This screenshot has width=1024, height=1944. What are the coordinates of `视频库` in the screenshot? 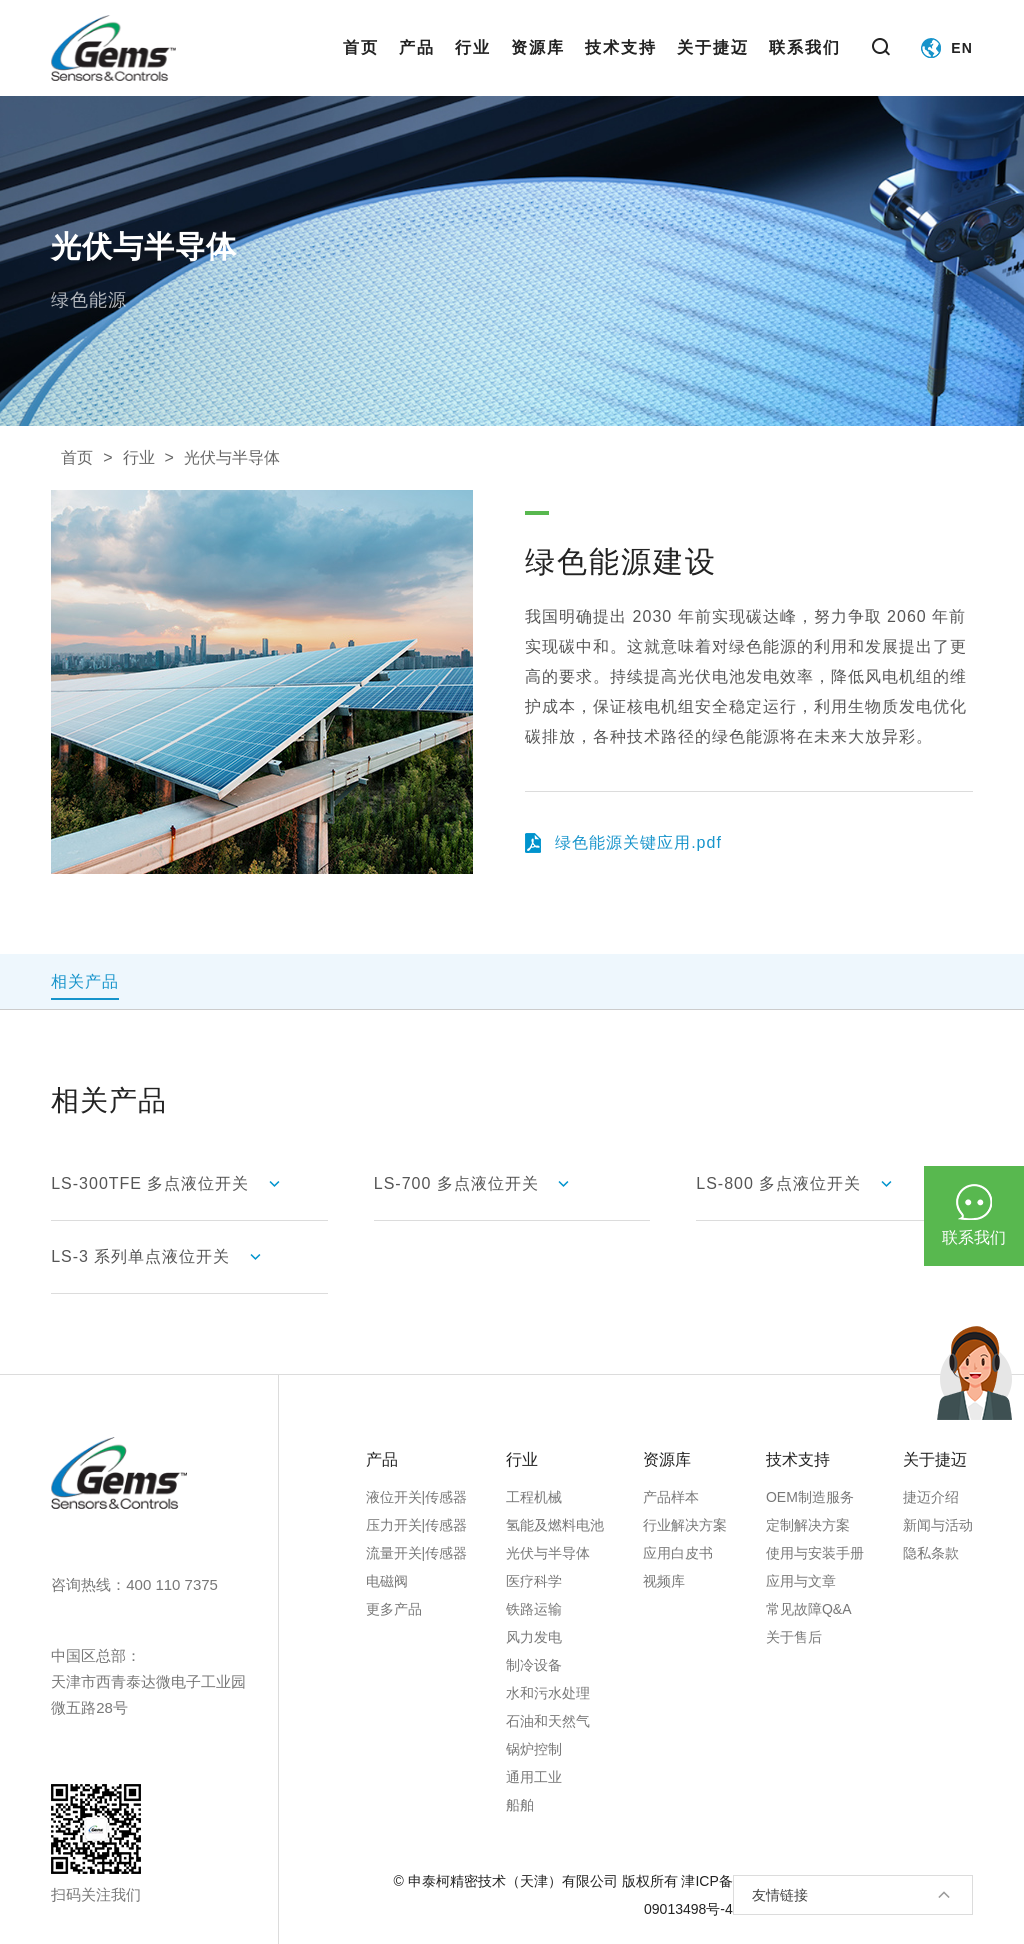 It's located at (664, 1581).